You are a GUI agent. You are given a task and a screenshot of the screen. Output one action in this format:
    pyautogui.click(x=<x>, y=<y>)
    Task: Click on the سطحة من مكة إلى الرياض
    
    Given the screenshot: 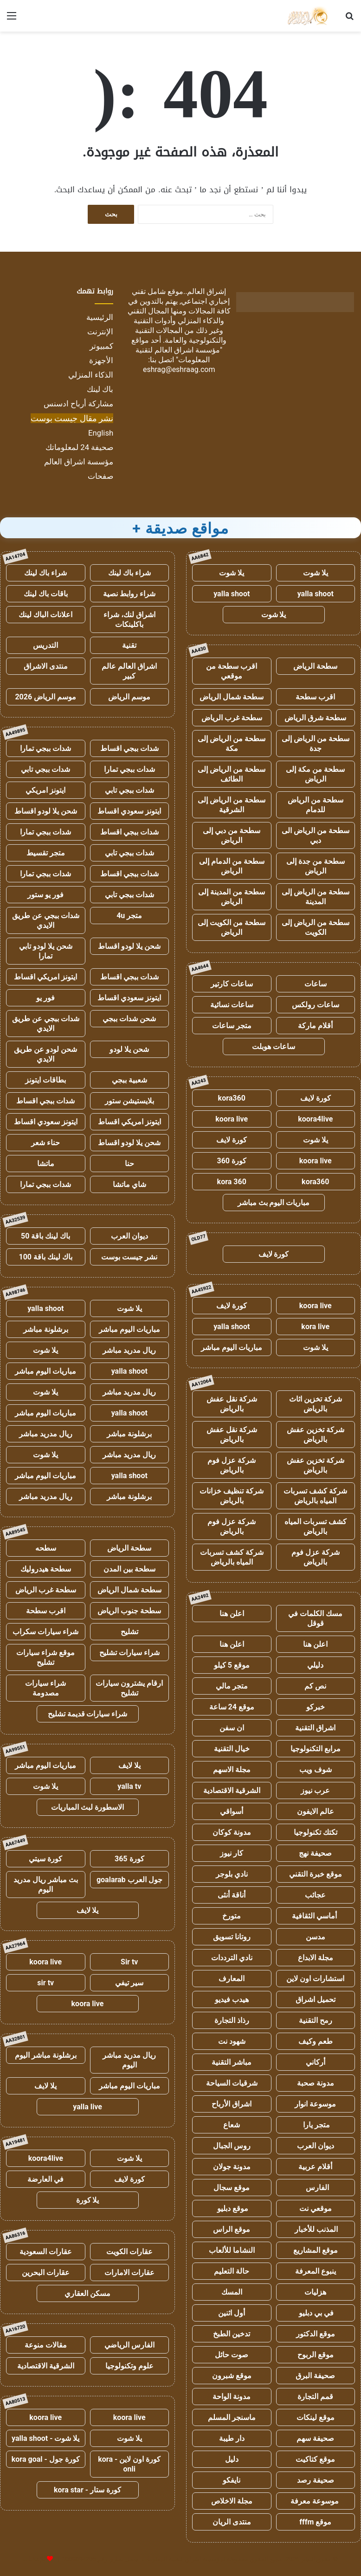 What is the action you would take?
    pyautogui.click(x=315, y=774)
    